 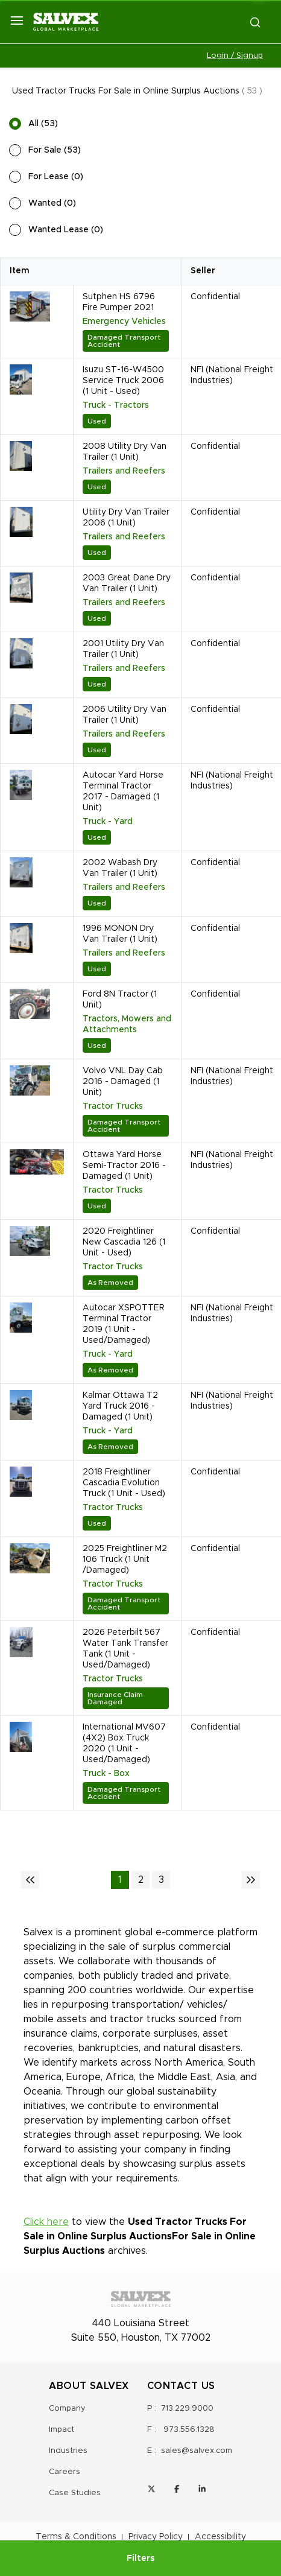 What do you see at coordinates (54, 150) in the screenshot?
I see `For Sale (53)` at bounding box center [54, 150].